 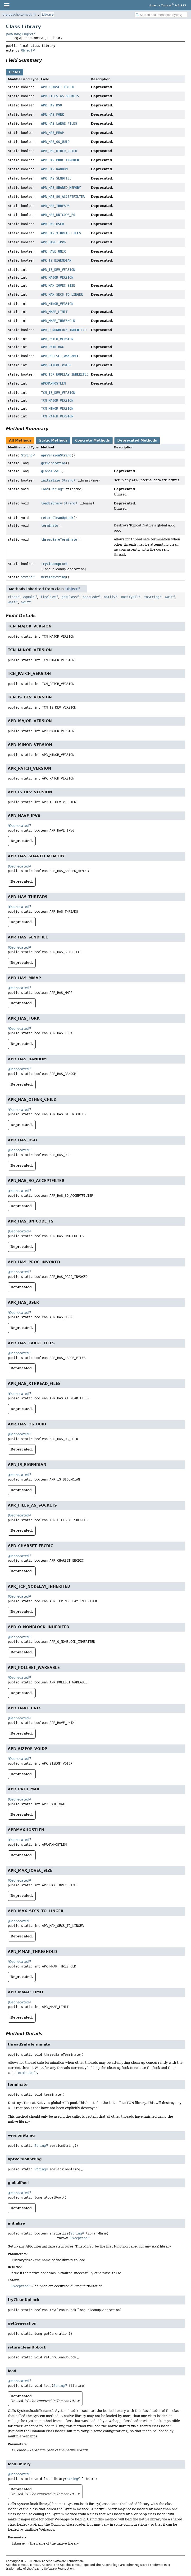 What do you see at coordinates (57, 304) in the screenshot?
I see `APR_MINOR_VERSION` at bounding box center [57, 304].